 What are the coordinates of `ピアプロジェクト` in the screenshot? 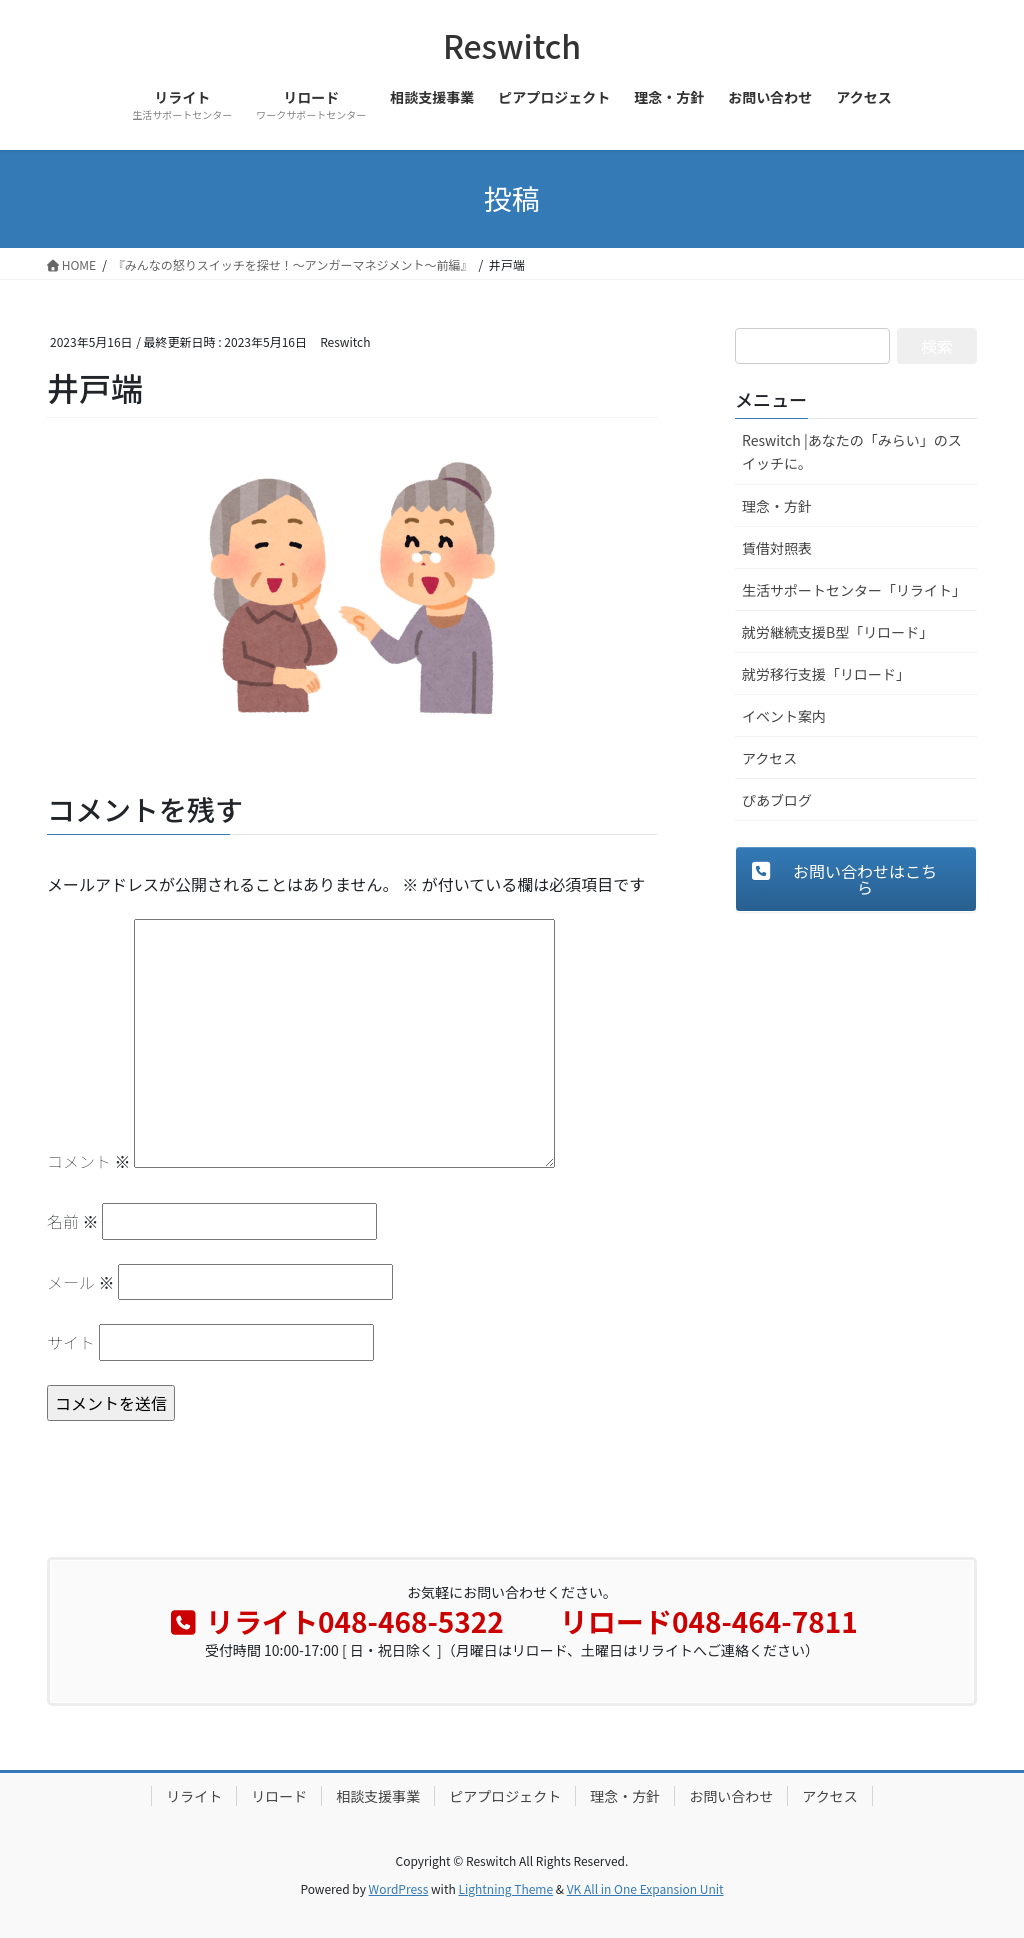 It's located at (505, 1796).